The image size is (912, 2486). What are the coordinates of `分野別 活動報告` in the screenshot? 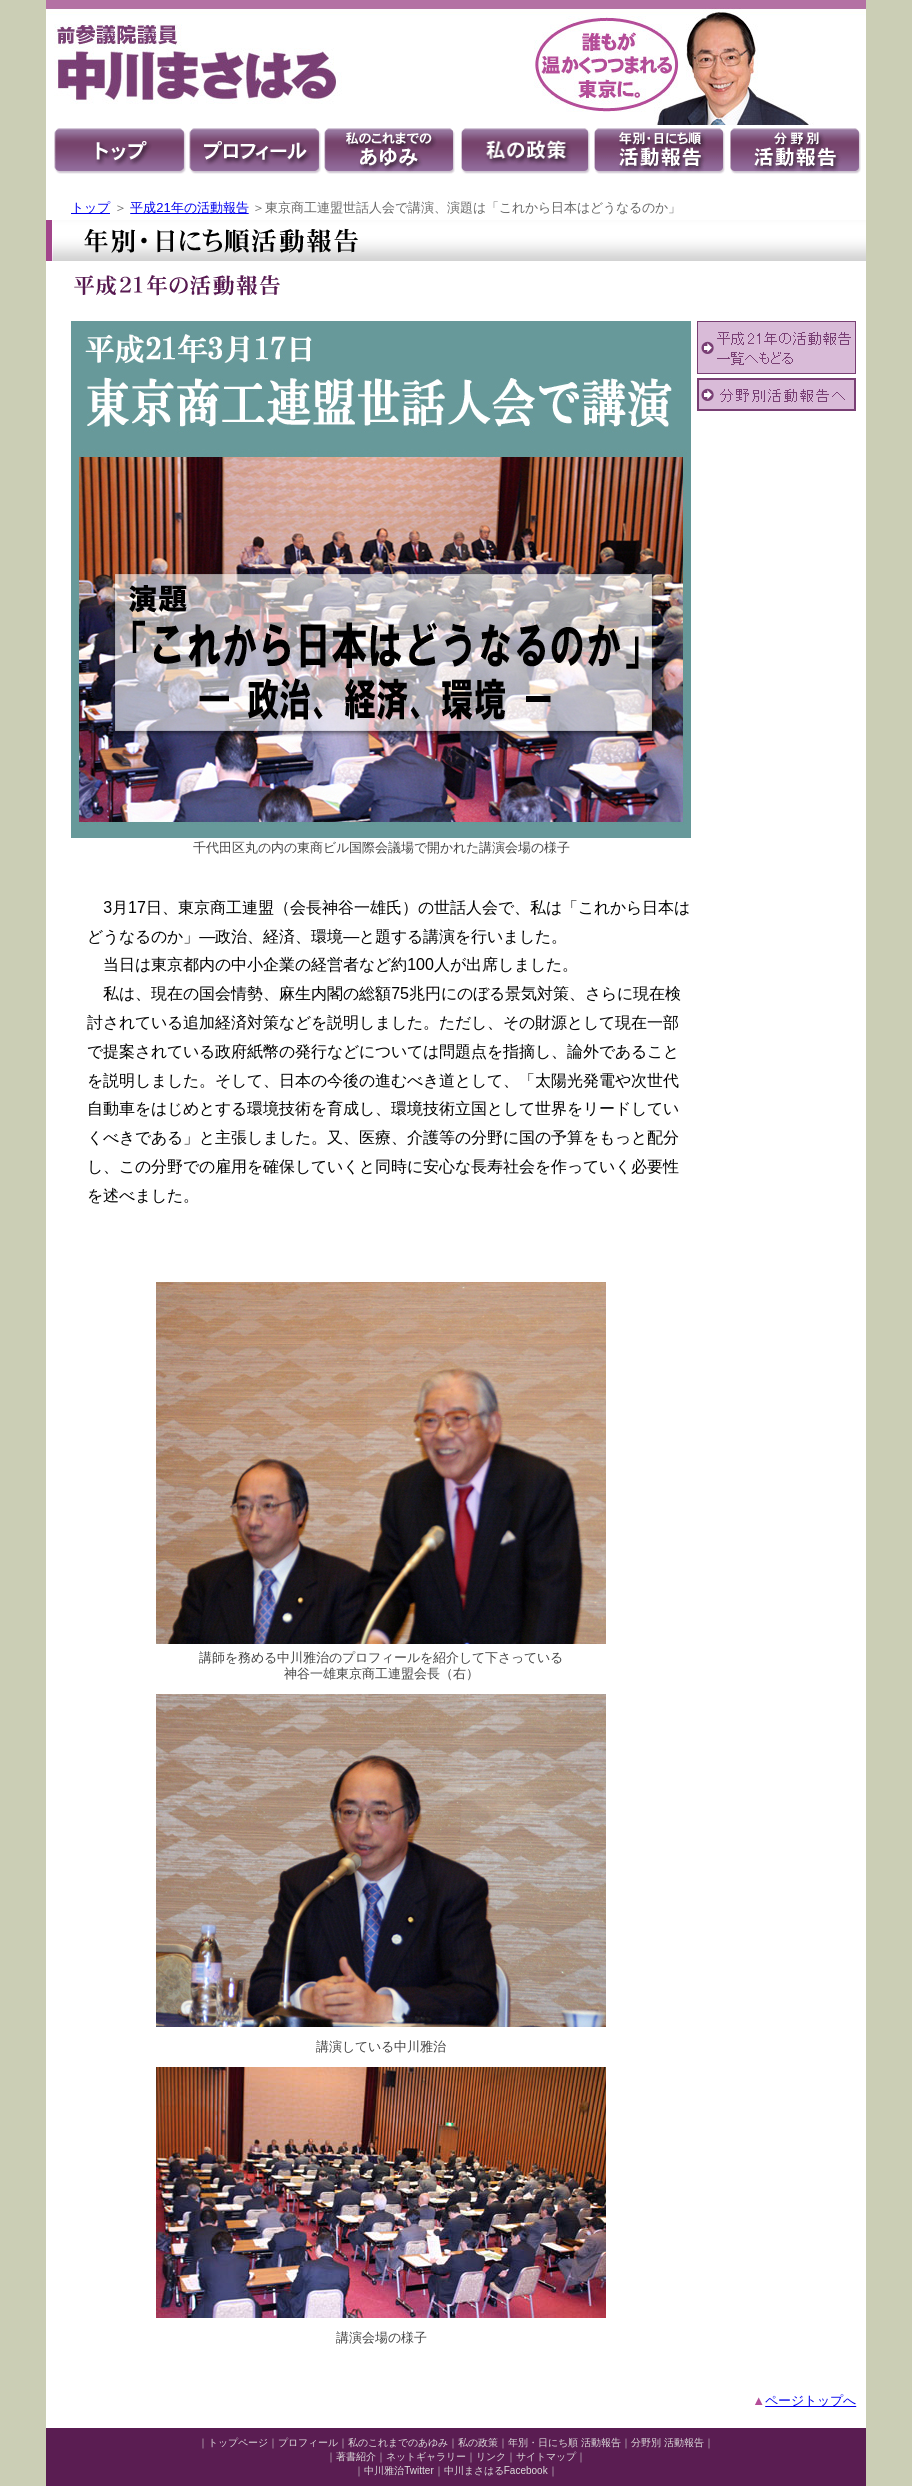 It's located at (667, 2442).